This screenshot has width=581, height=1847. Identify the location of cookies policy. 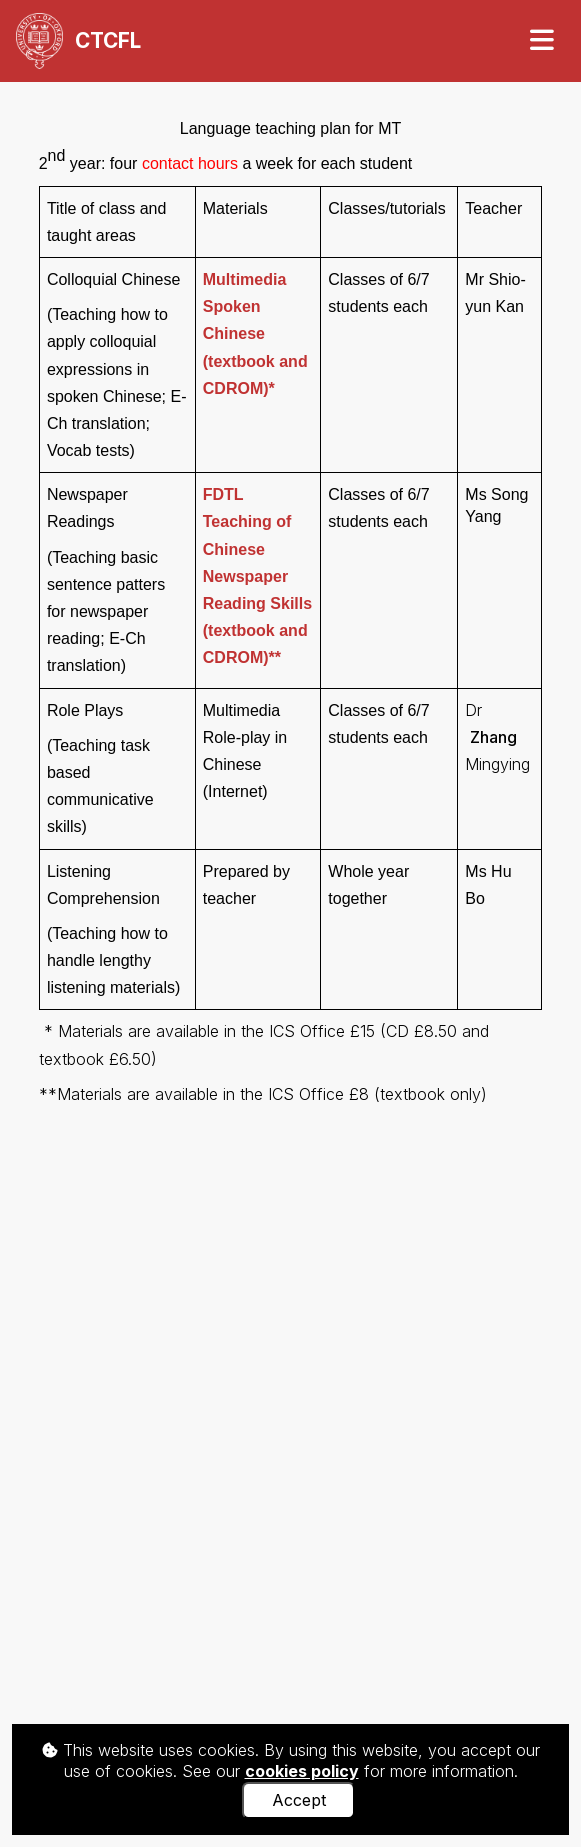
(302, 1771).